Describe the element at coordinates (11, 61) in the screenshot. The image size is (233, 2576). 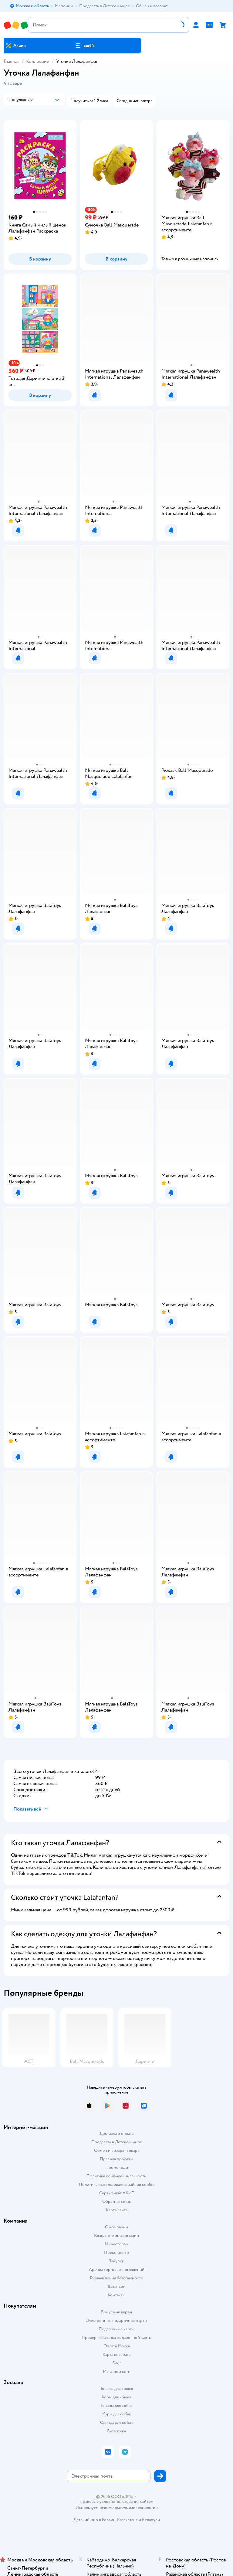
I see `Главная` at that location.